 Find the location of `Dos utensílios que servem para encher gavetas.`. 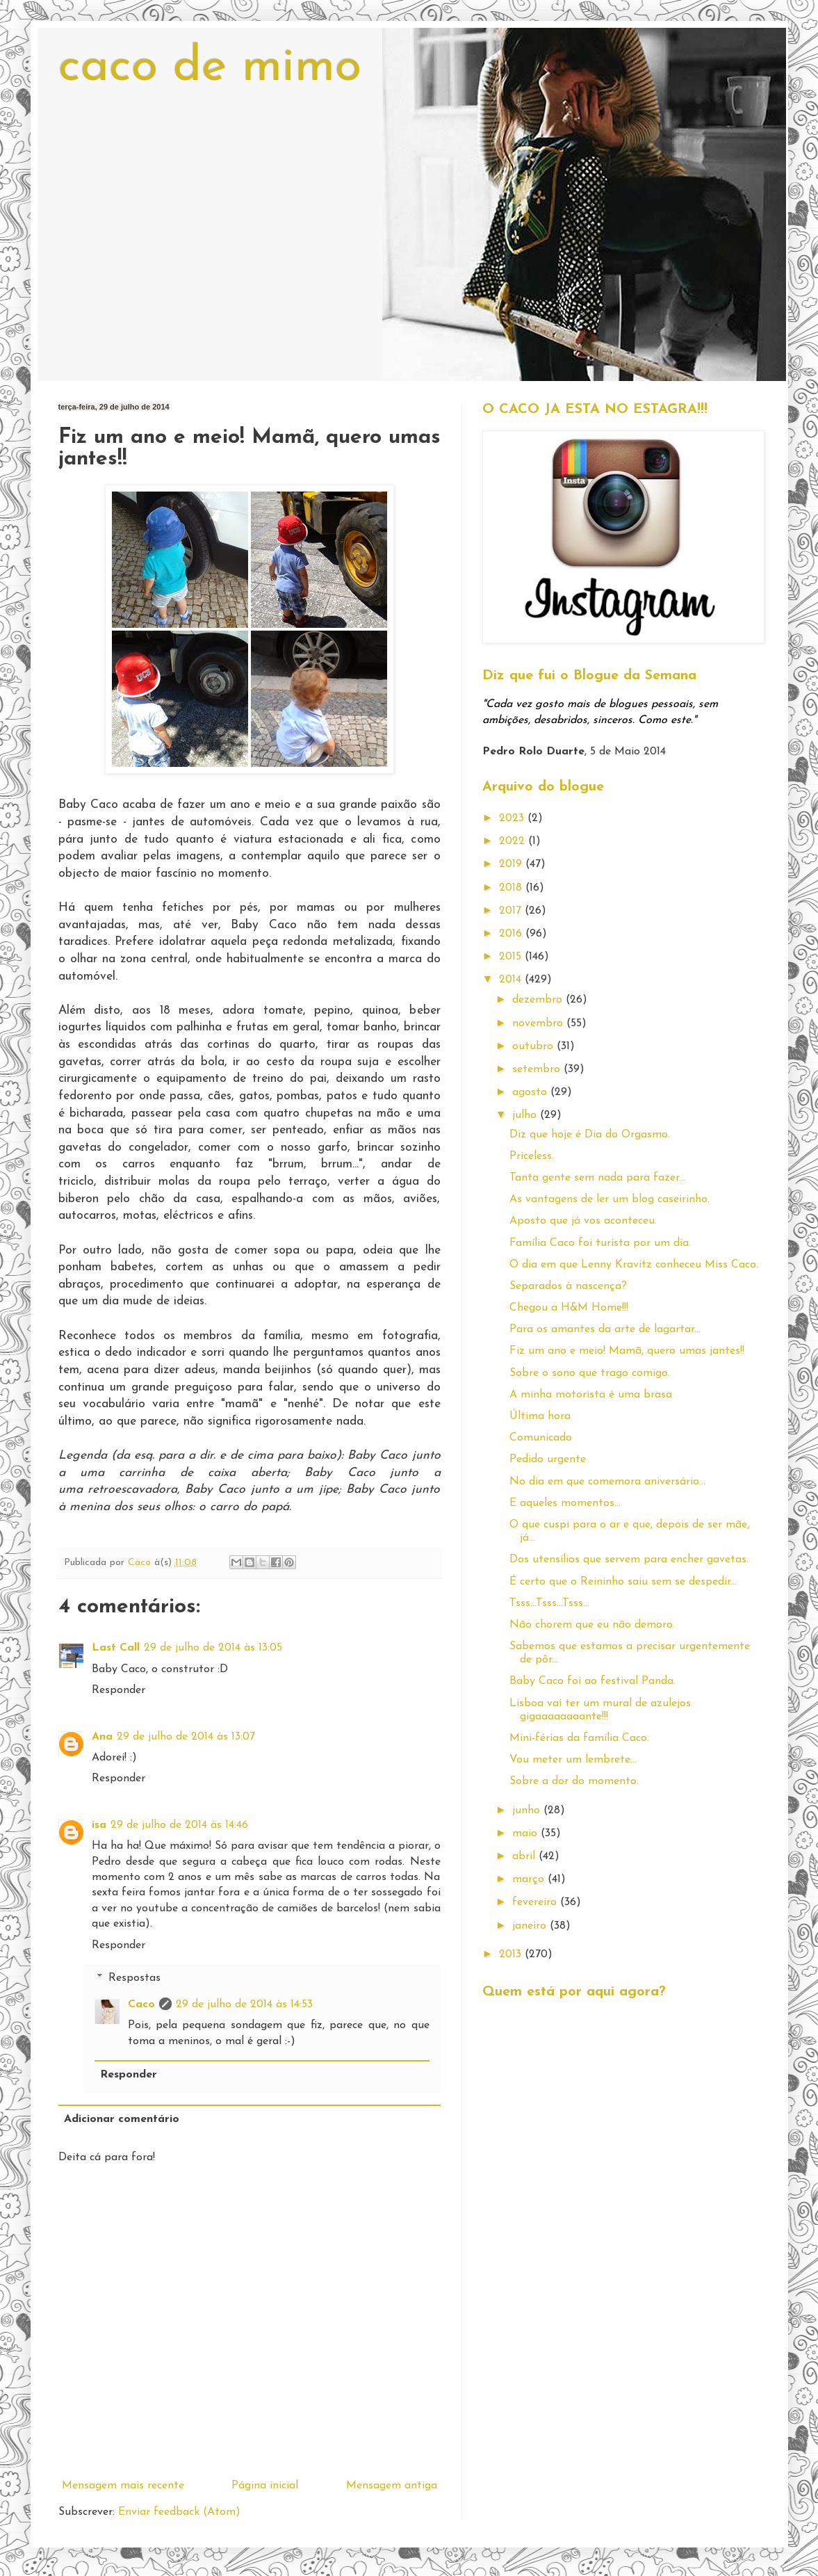

Dos utensílios que servem para encher gavetas. is located at coordinates (629, 1559).